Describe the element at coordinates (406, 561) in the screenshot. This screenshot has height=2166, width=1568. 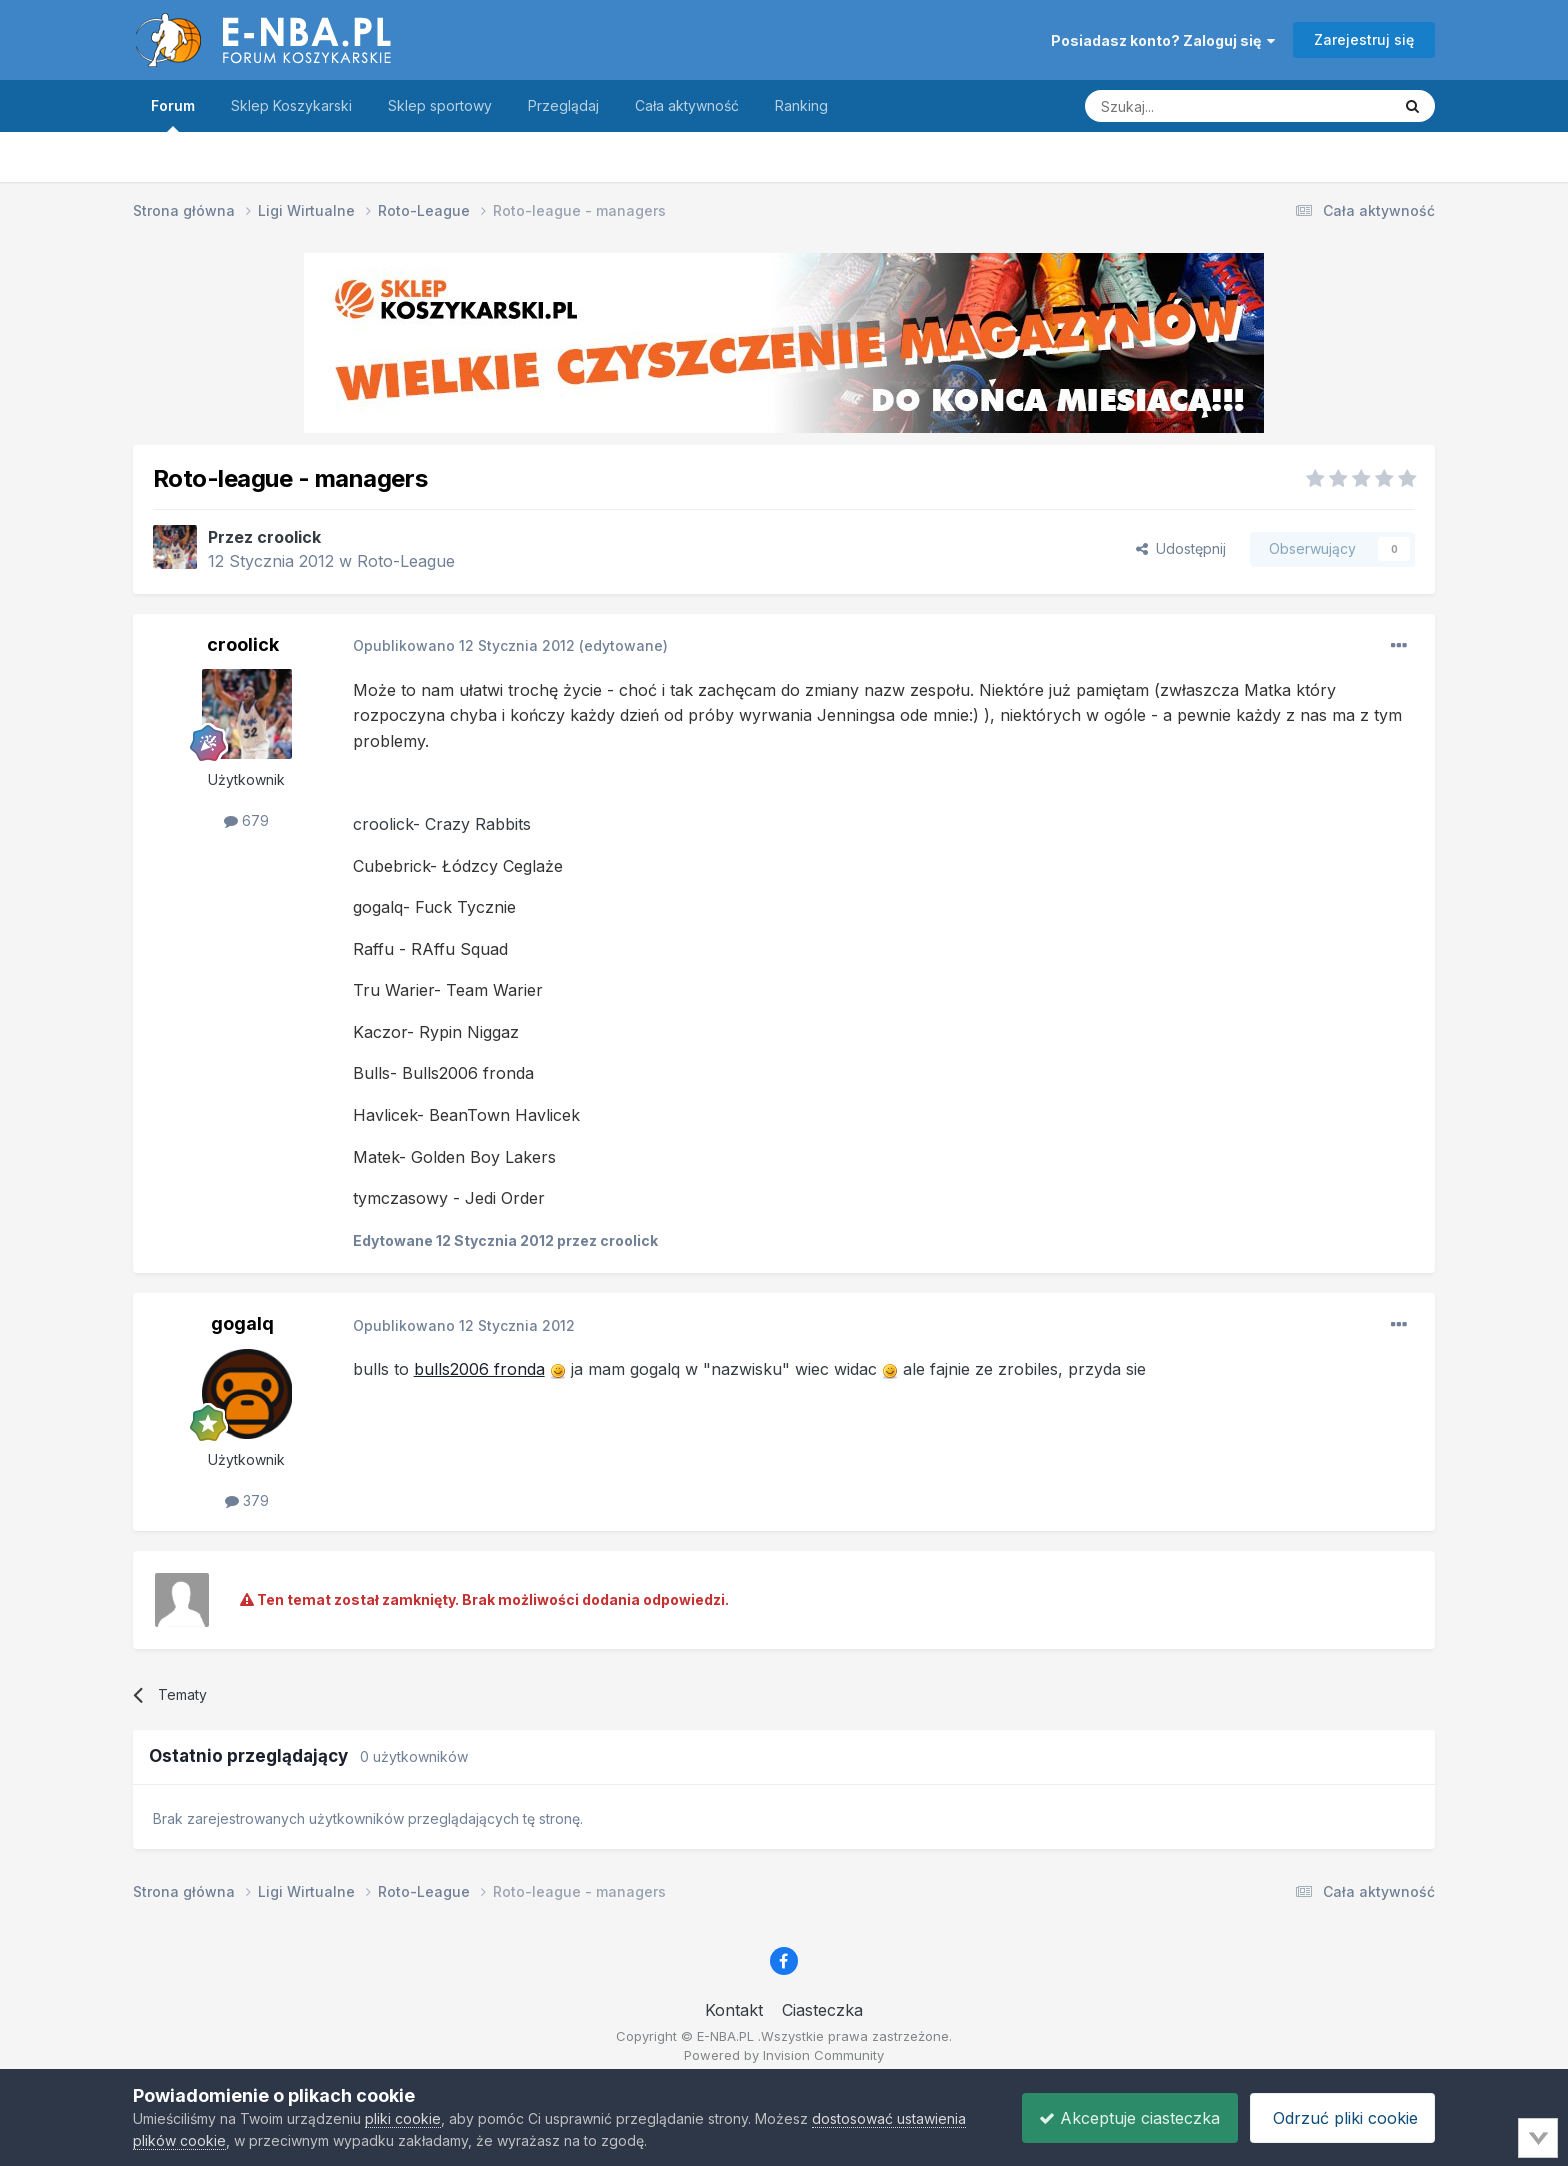
I see `Roto-League` at that location.